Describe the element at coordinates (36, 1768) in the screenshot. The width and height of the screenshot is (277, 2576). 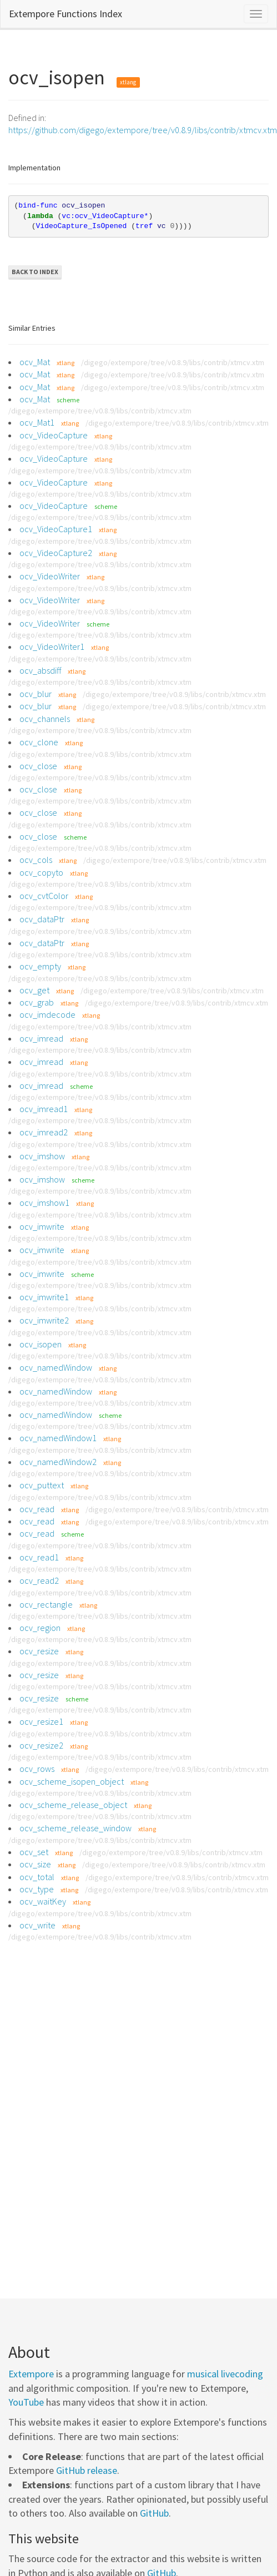
I see `ocv_rows` at that location.